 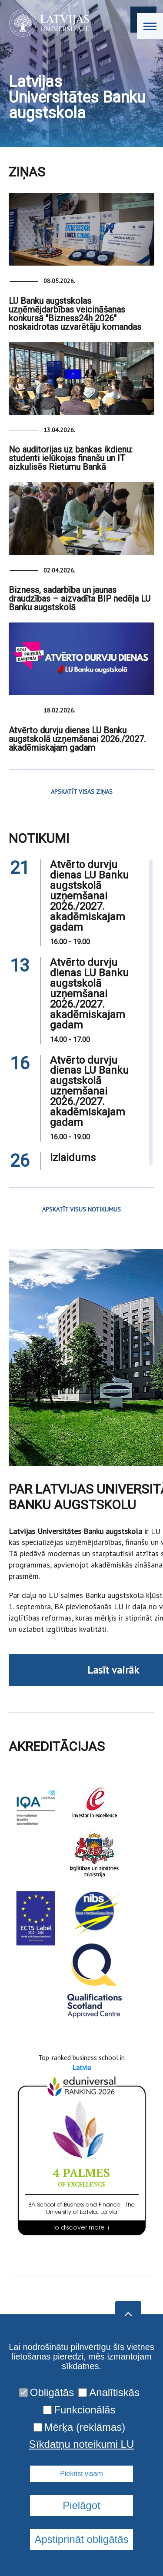 I want to click on APSKATĪT VISAS ZIŅAS, so click(x=82, y=791).